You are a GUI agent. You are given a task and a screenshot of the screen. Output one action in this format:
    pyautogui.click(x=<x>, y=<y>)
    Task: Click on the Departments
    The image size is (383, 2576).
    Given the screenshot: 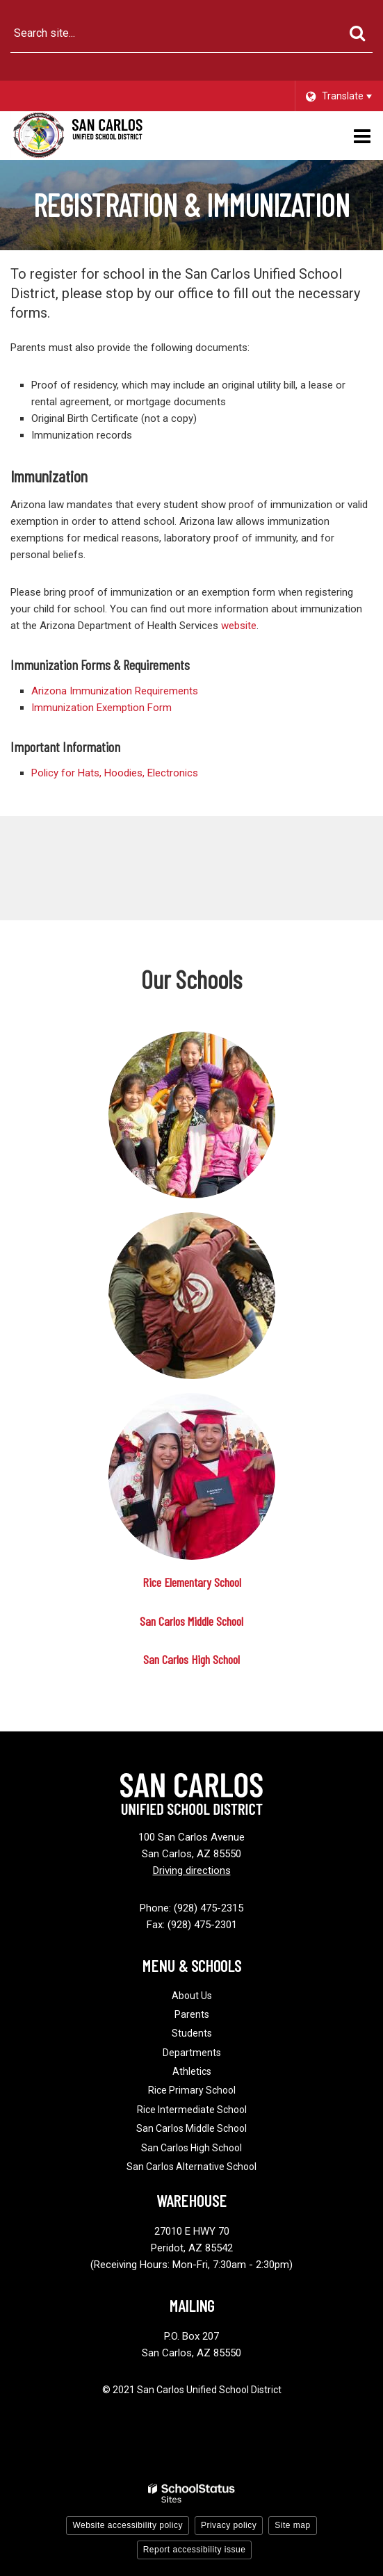 What is the action you would take?
    pyautogui.click(x=192, y=2052)
    